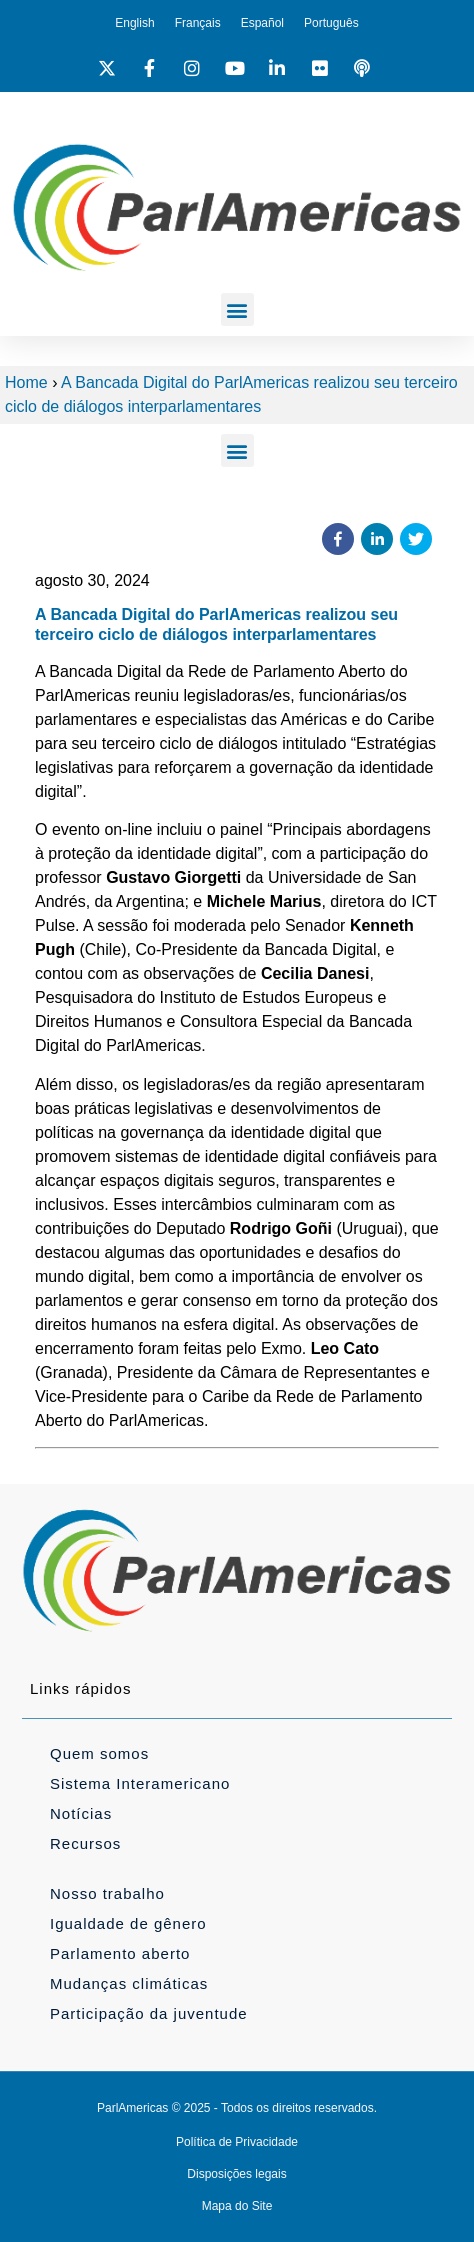 Image resolution: width=474 pixels, height=2242 pixels. Describe the element at coordinates (120, 1953) in the screenshot. I see `Parlamento aberto` at that location.